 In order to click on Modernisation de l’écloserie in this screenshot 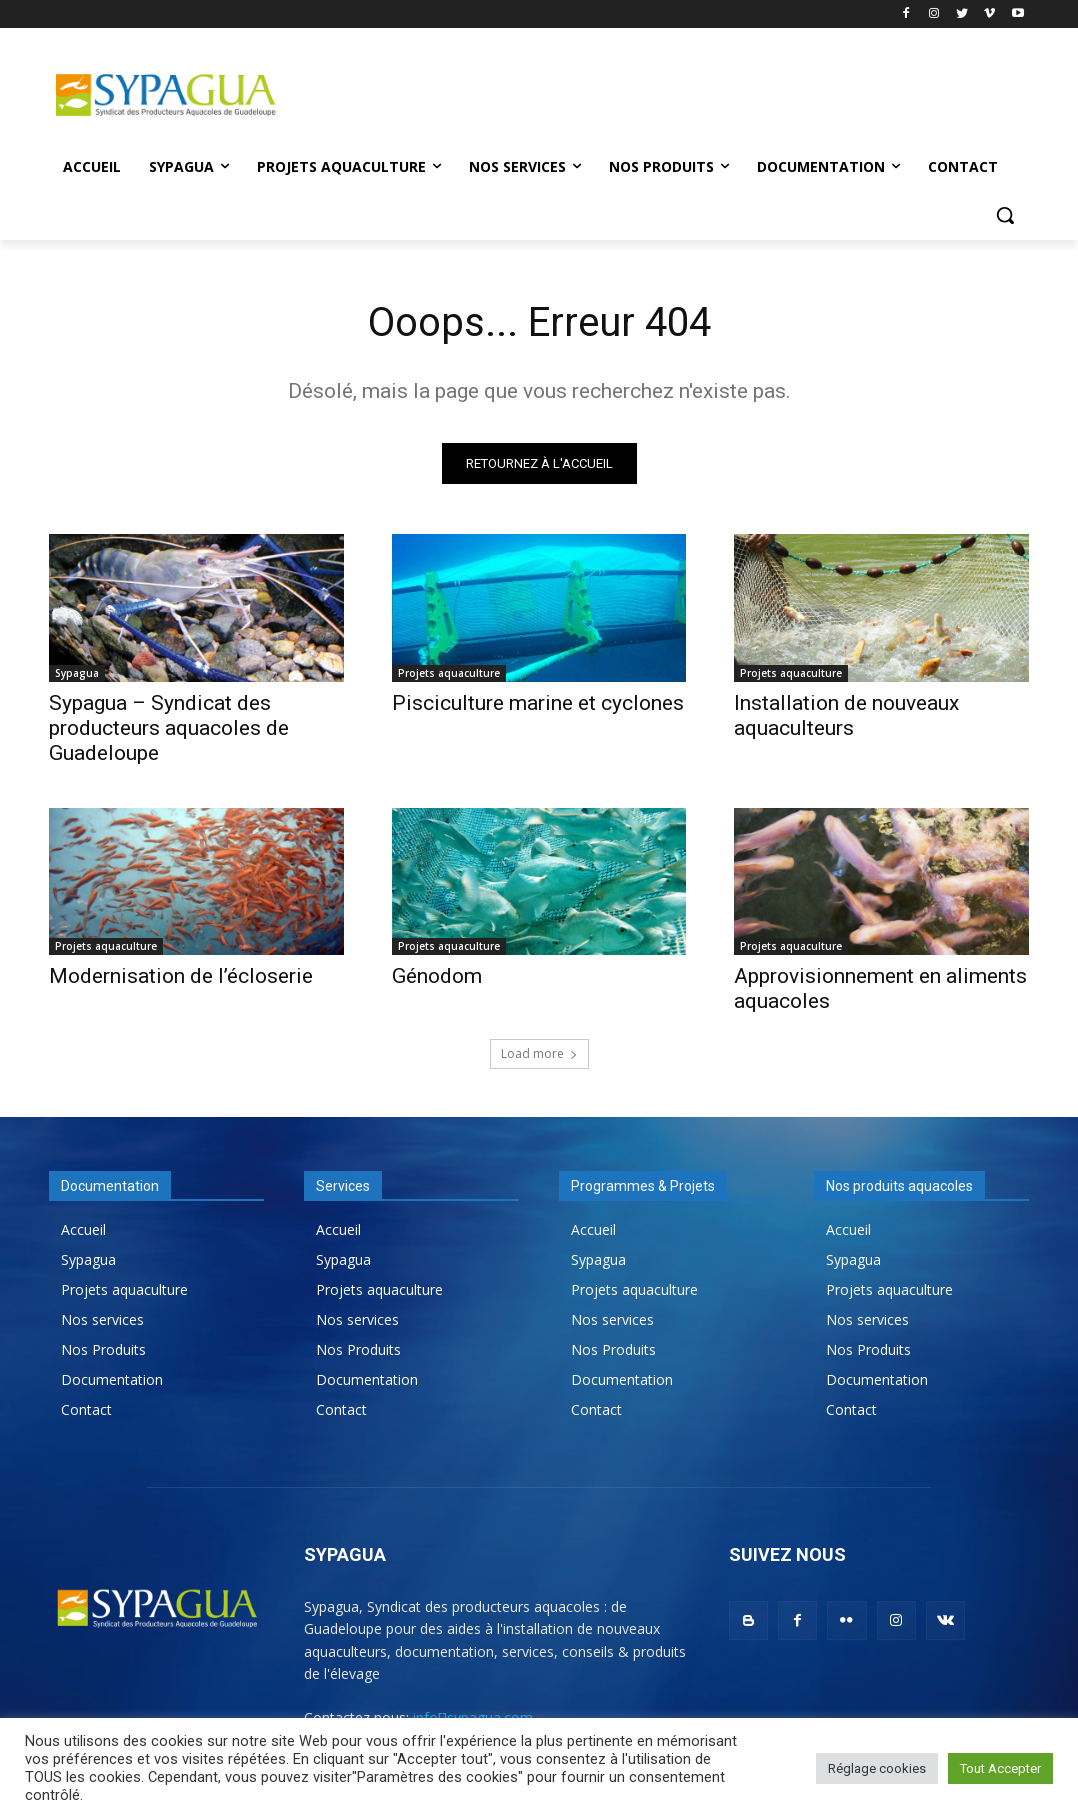, I will do `click(181, 975)`.